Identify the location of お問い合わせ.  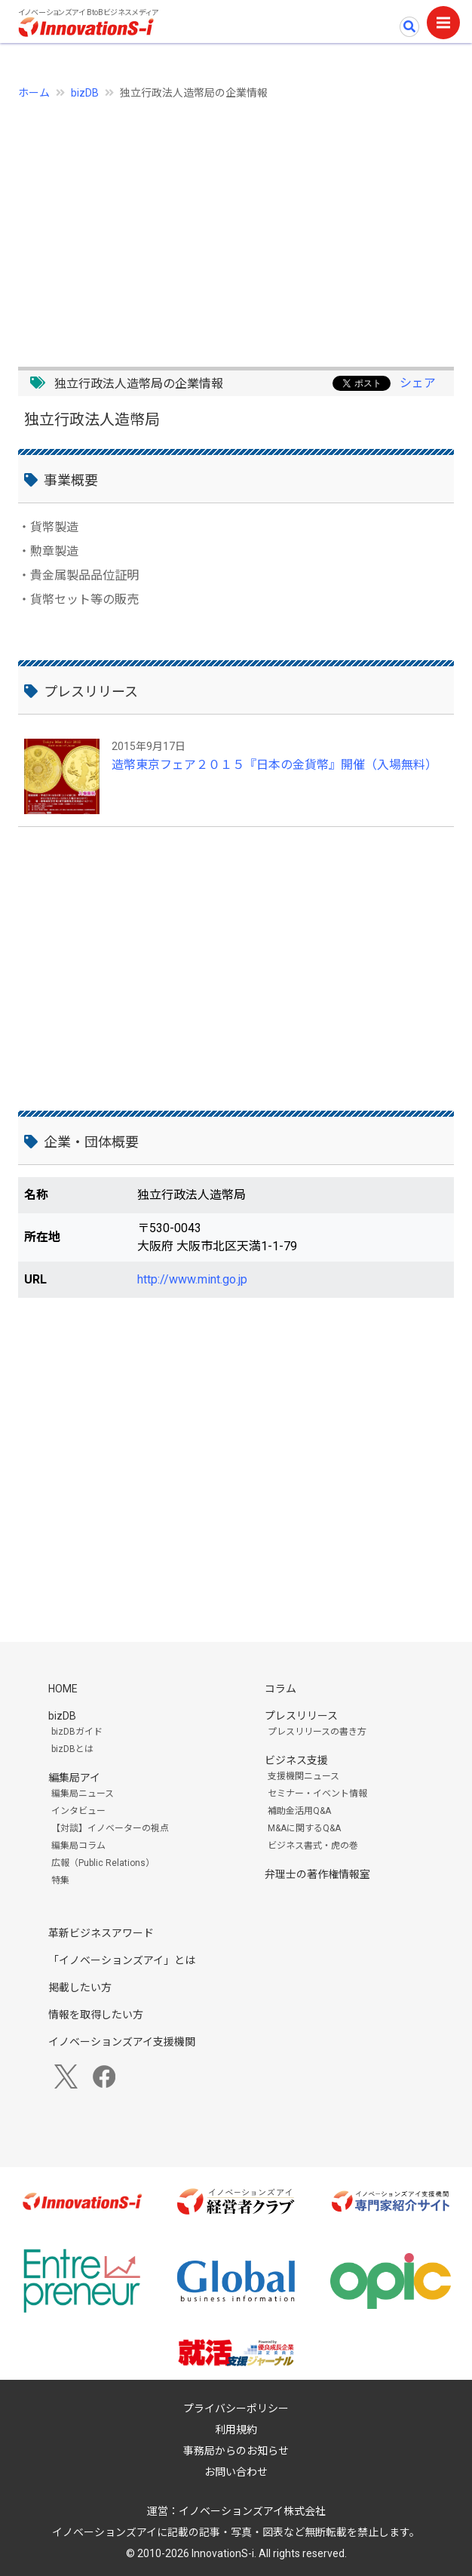
(236, 2472).